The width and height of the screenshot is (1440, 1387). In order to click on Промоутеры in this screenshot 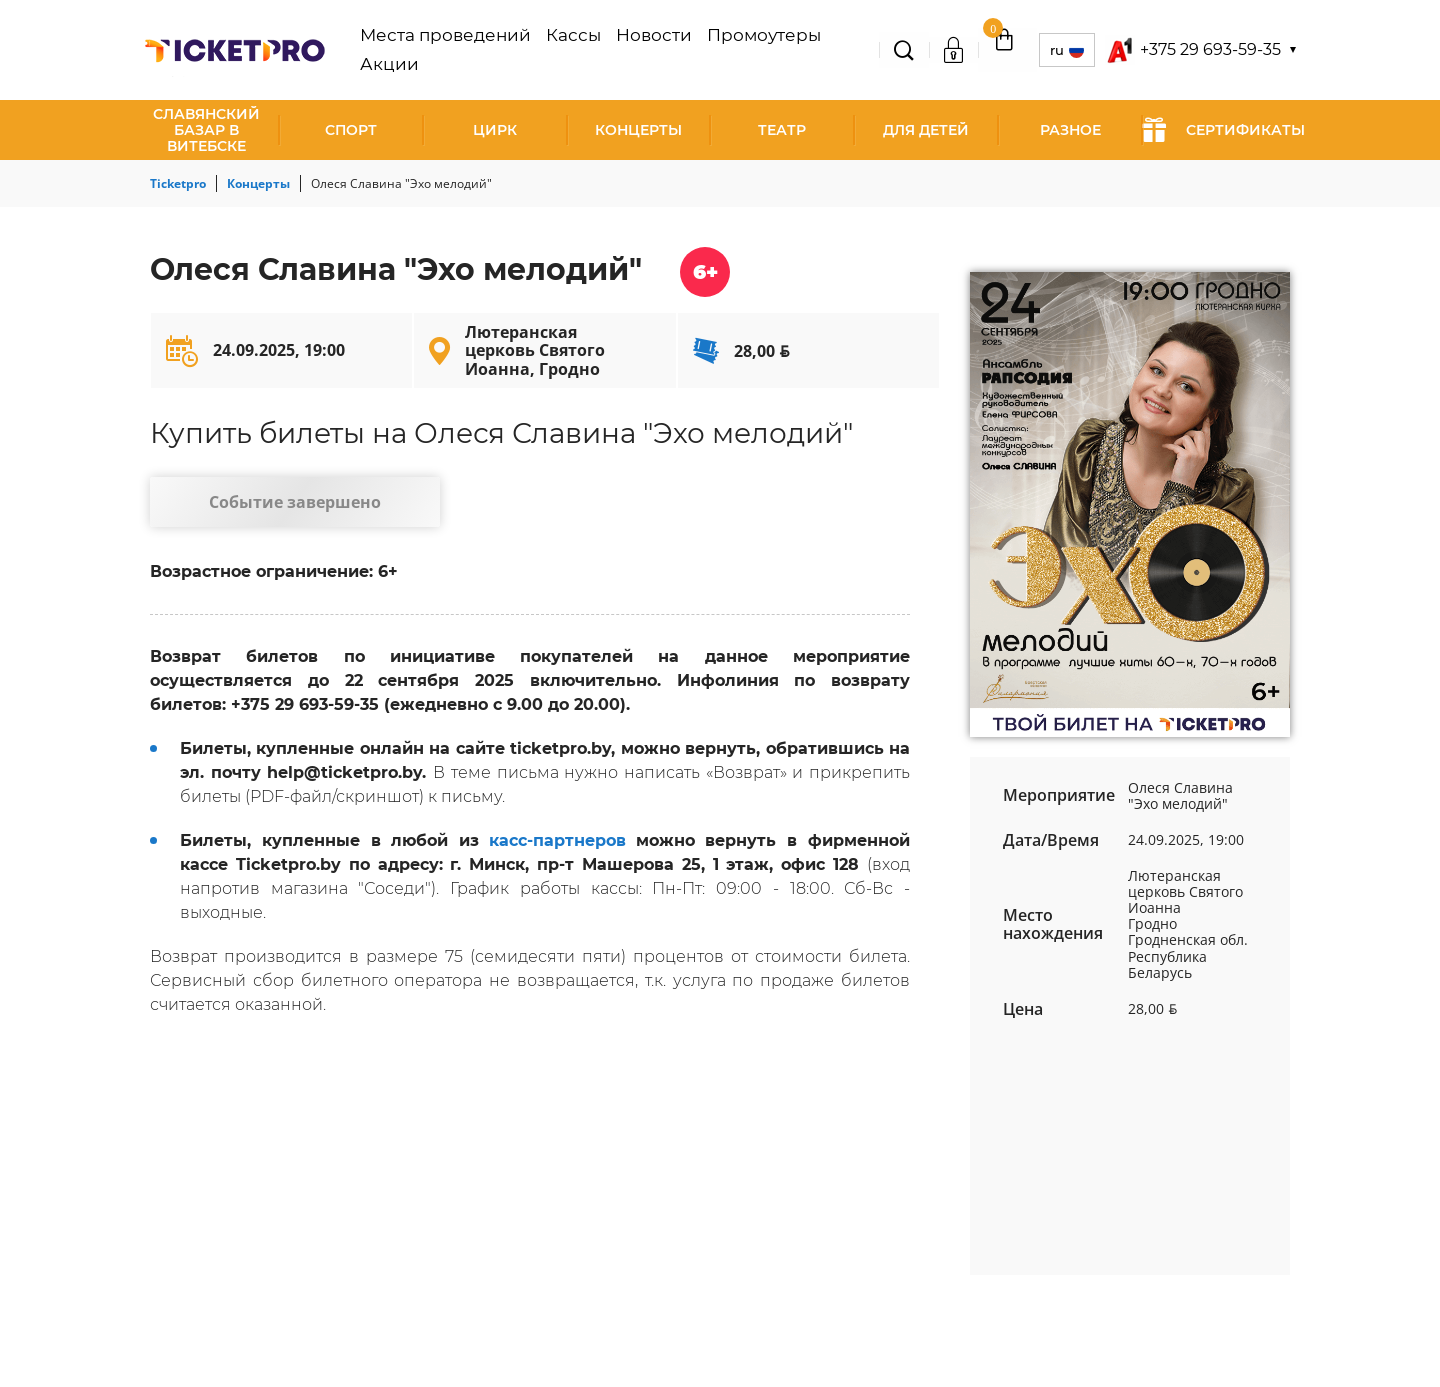, I will do `click(737, 50)`.